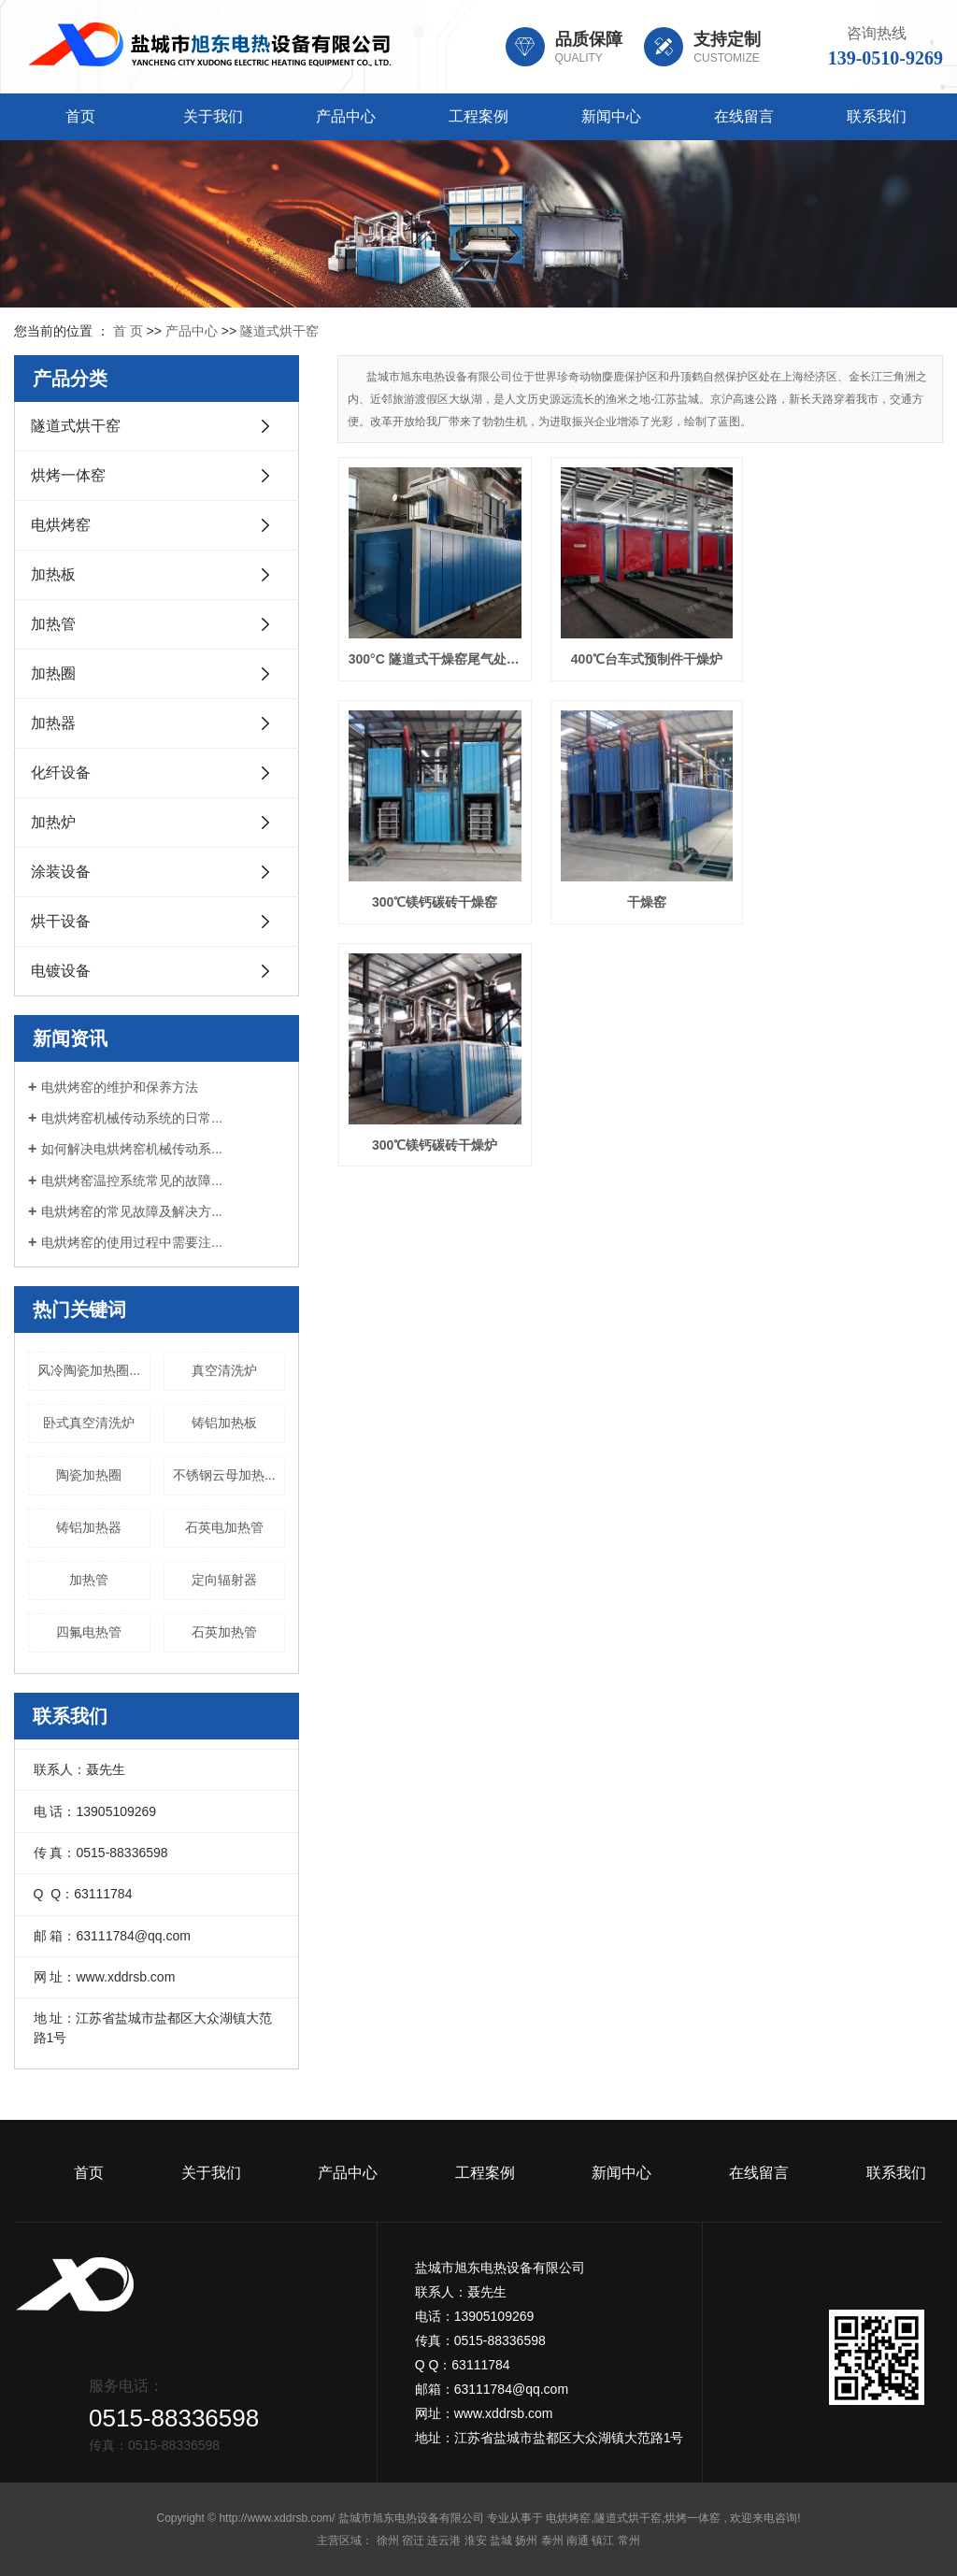 This screenshot has height=2576, width=957. What do you see at coordinates (131, 1180) in the screenshot?
I see `电烘烤窑温控系统常见的故障...` at bounding box center [131, 1180].